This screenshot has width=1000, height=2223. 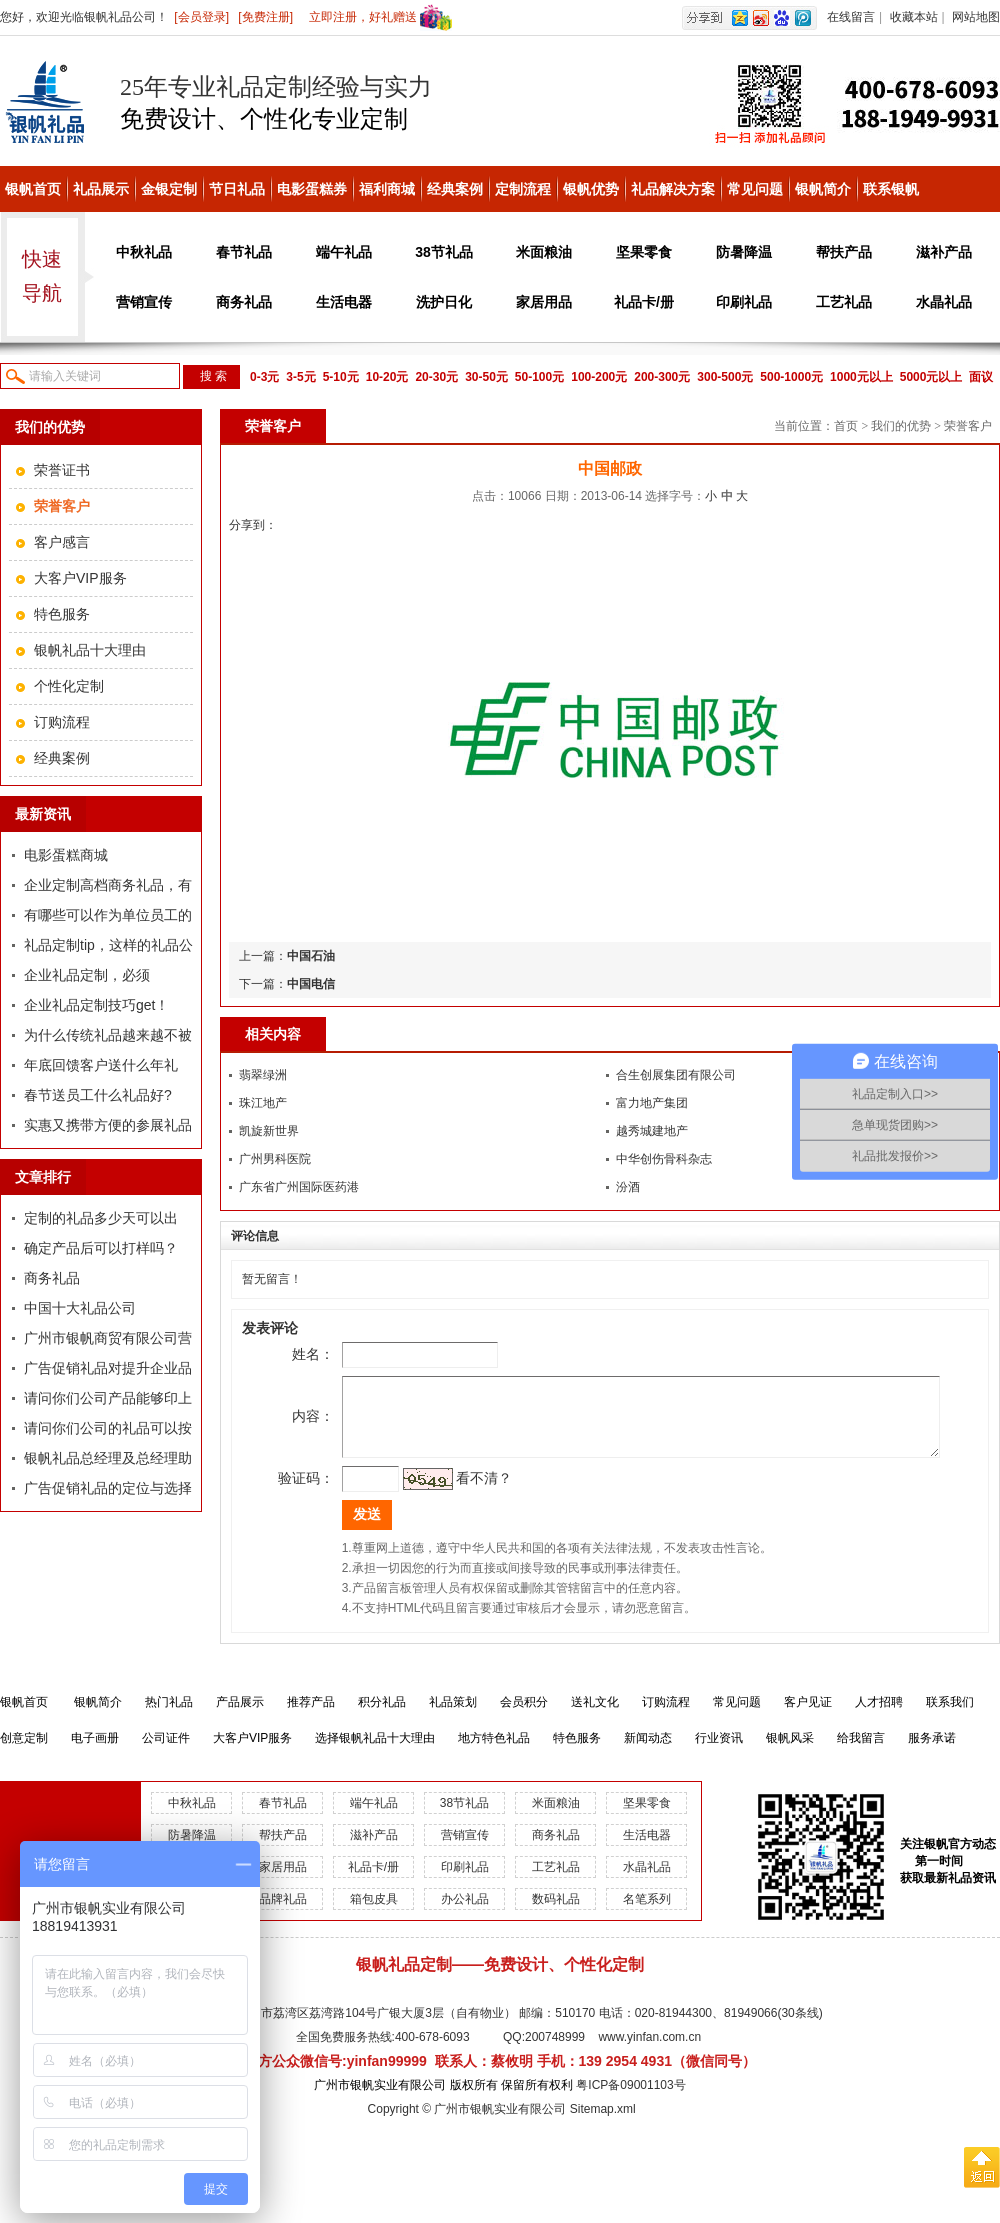 I want to click on 1000元以上, so click(x=861, y=377).